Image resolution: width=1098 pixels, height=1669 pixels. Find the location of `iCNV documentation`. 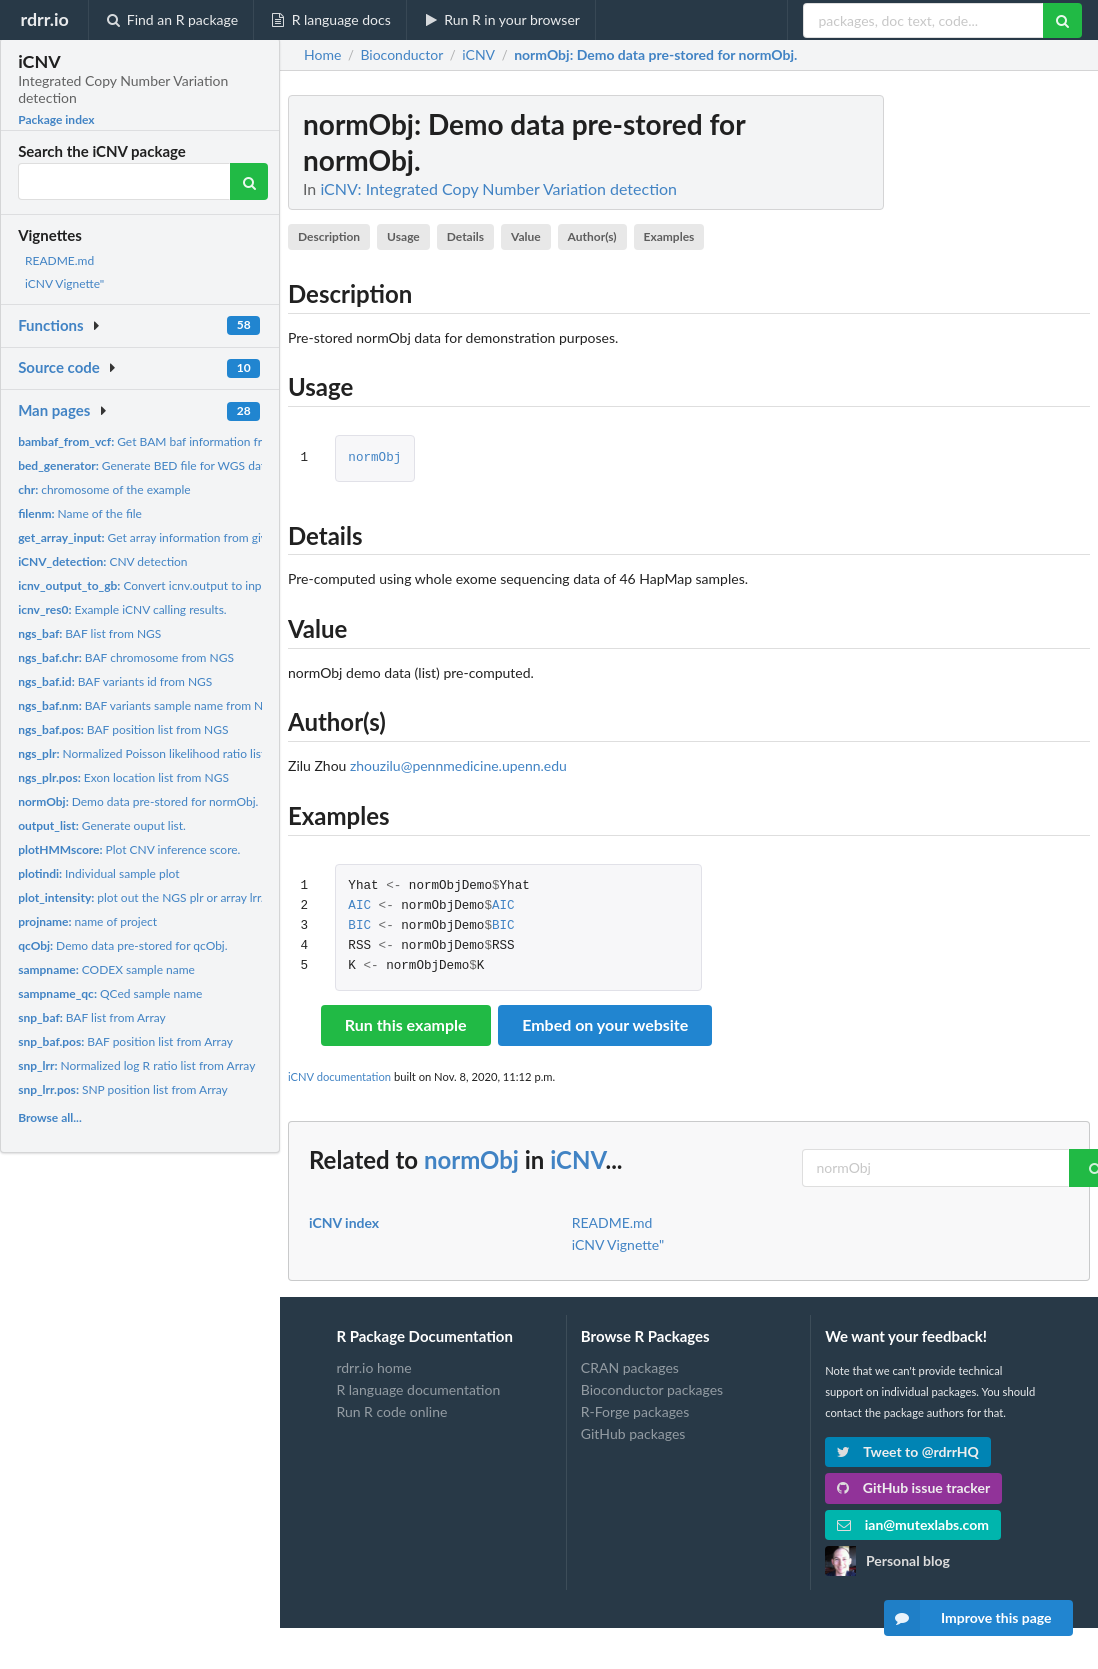

iCNV documentation is located at coordinates (339, 1076).